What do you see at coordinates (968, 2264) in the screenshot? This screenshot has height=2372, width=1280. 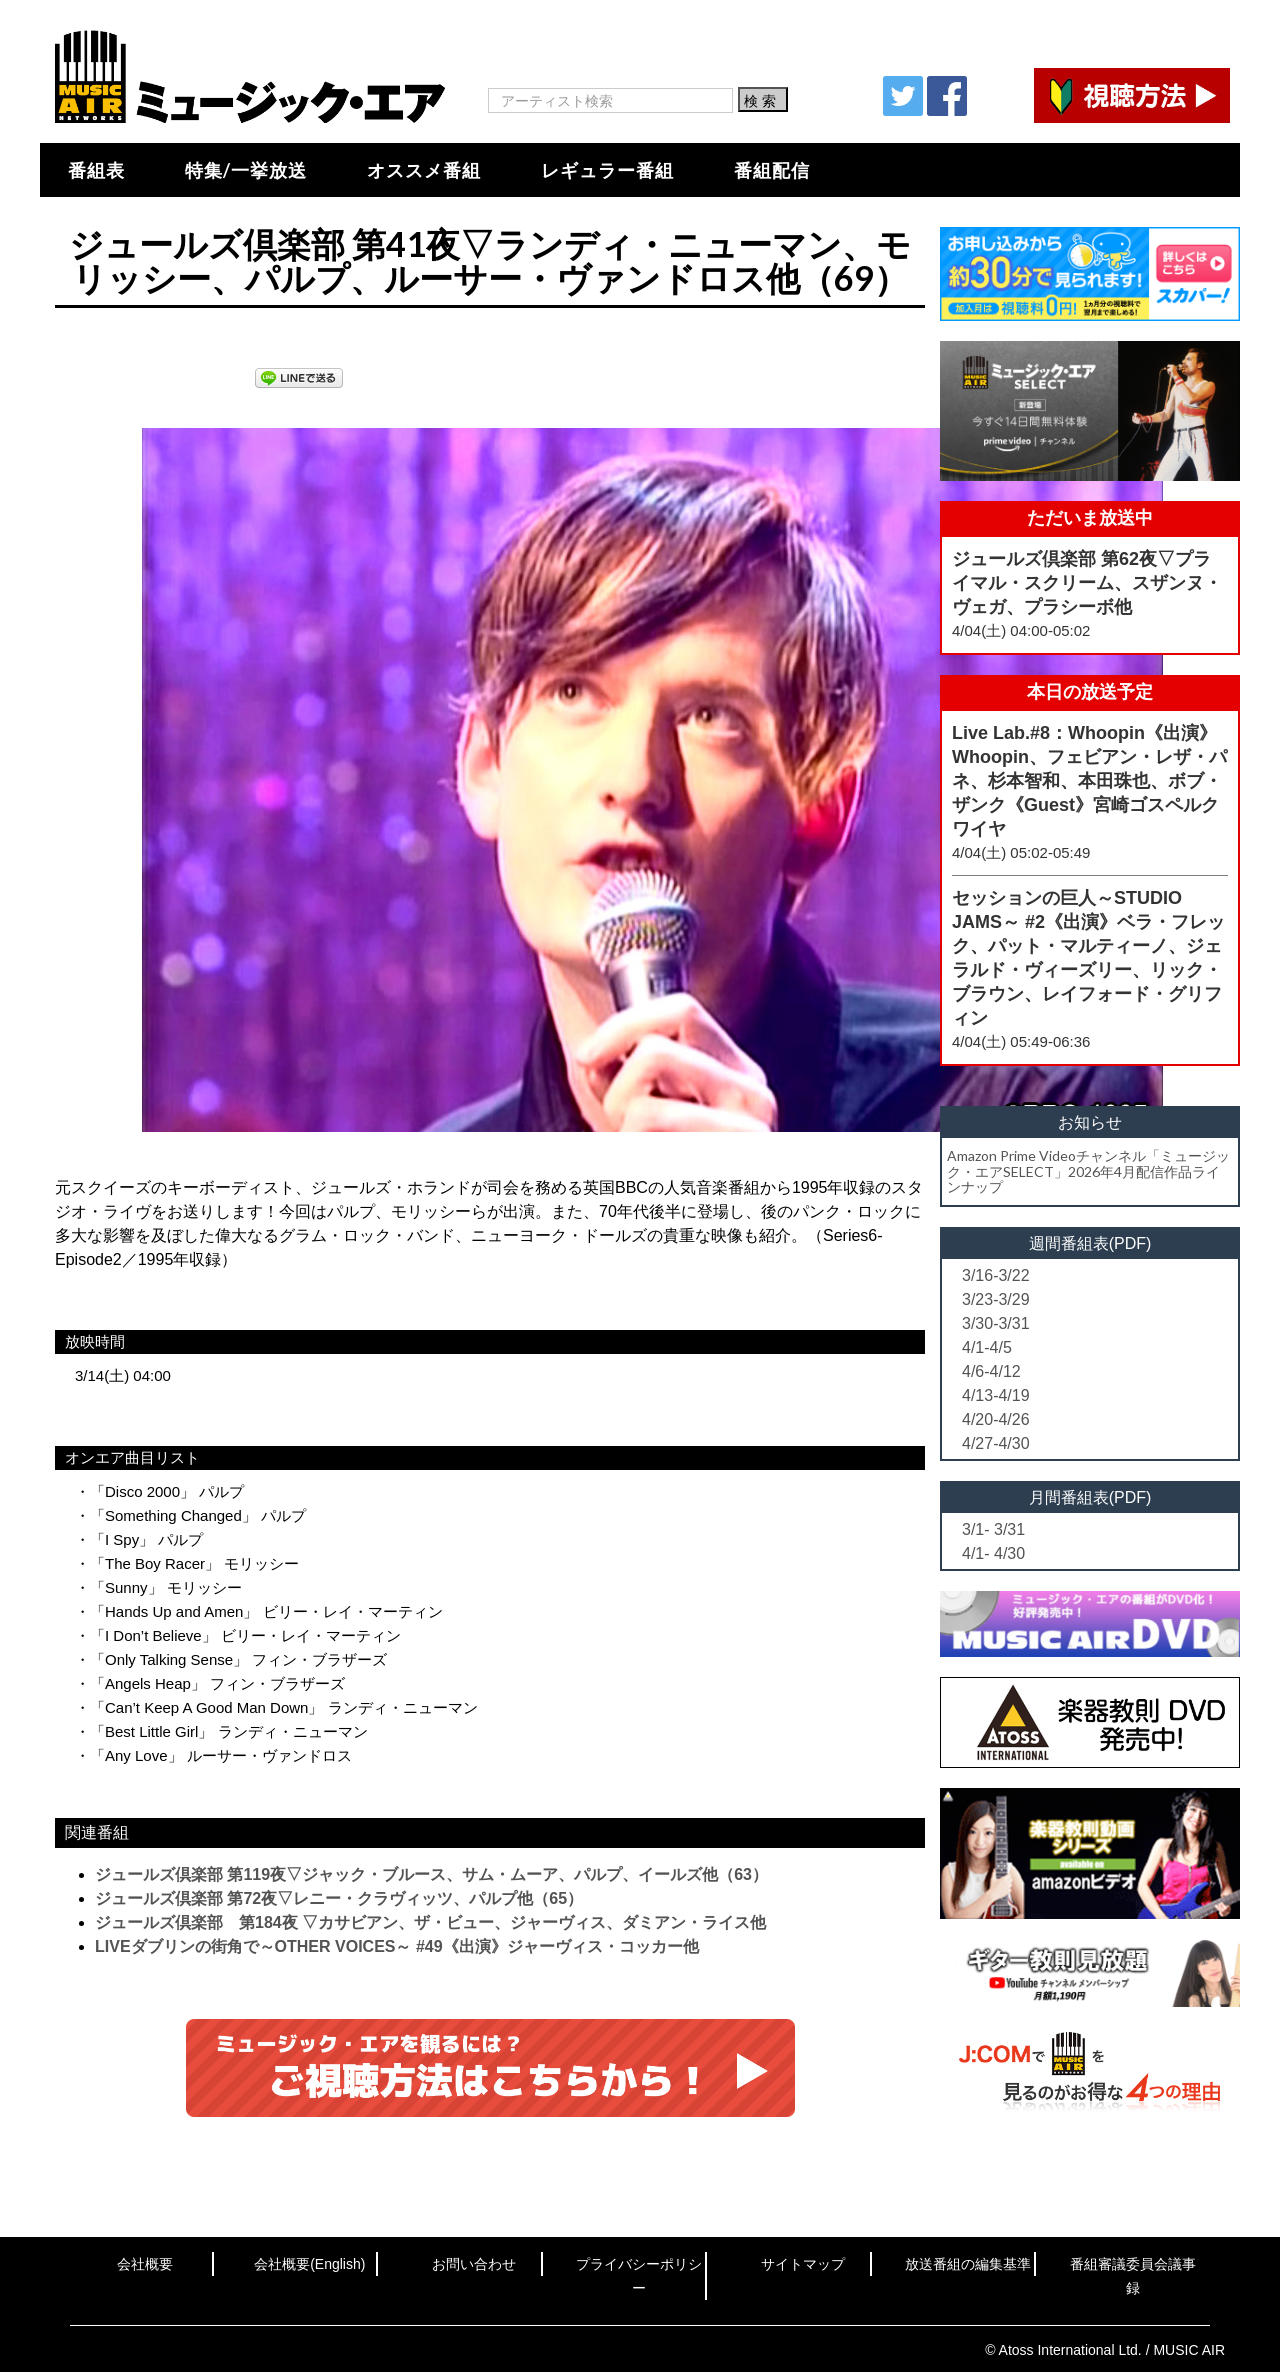 I see `放送番組の編集基準` at bounding box center [968, 2264].